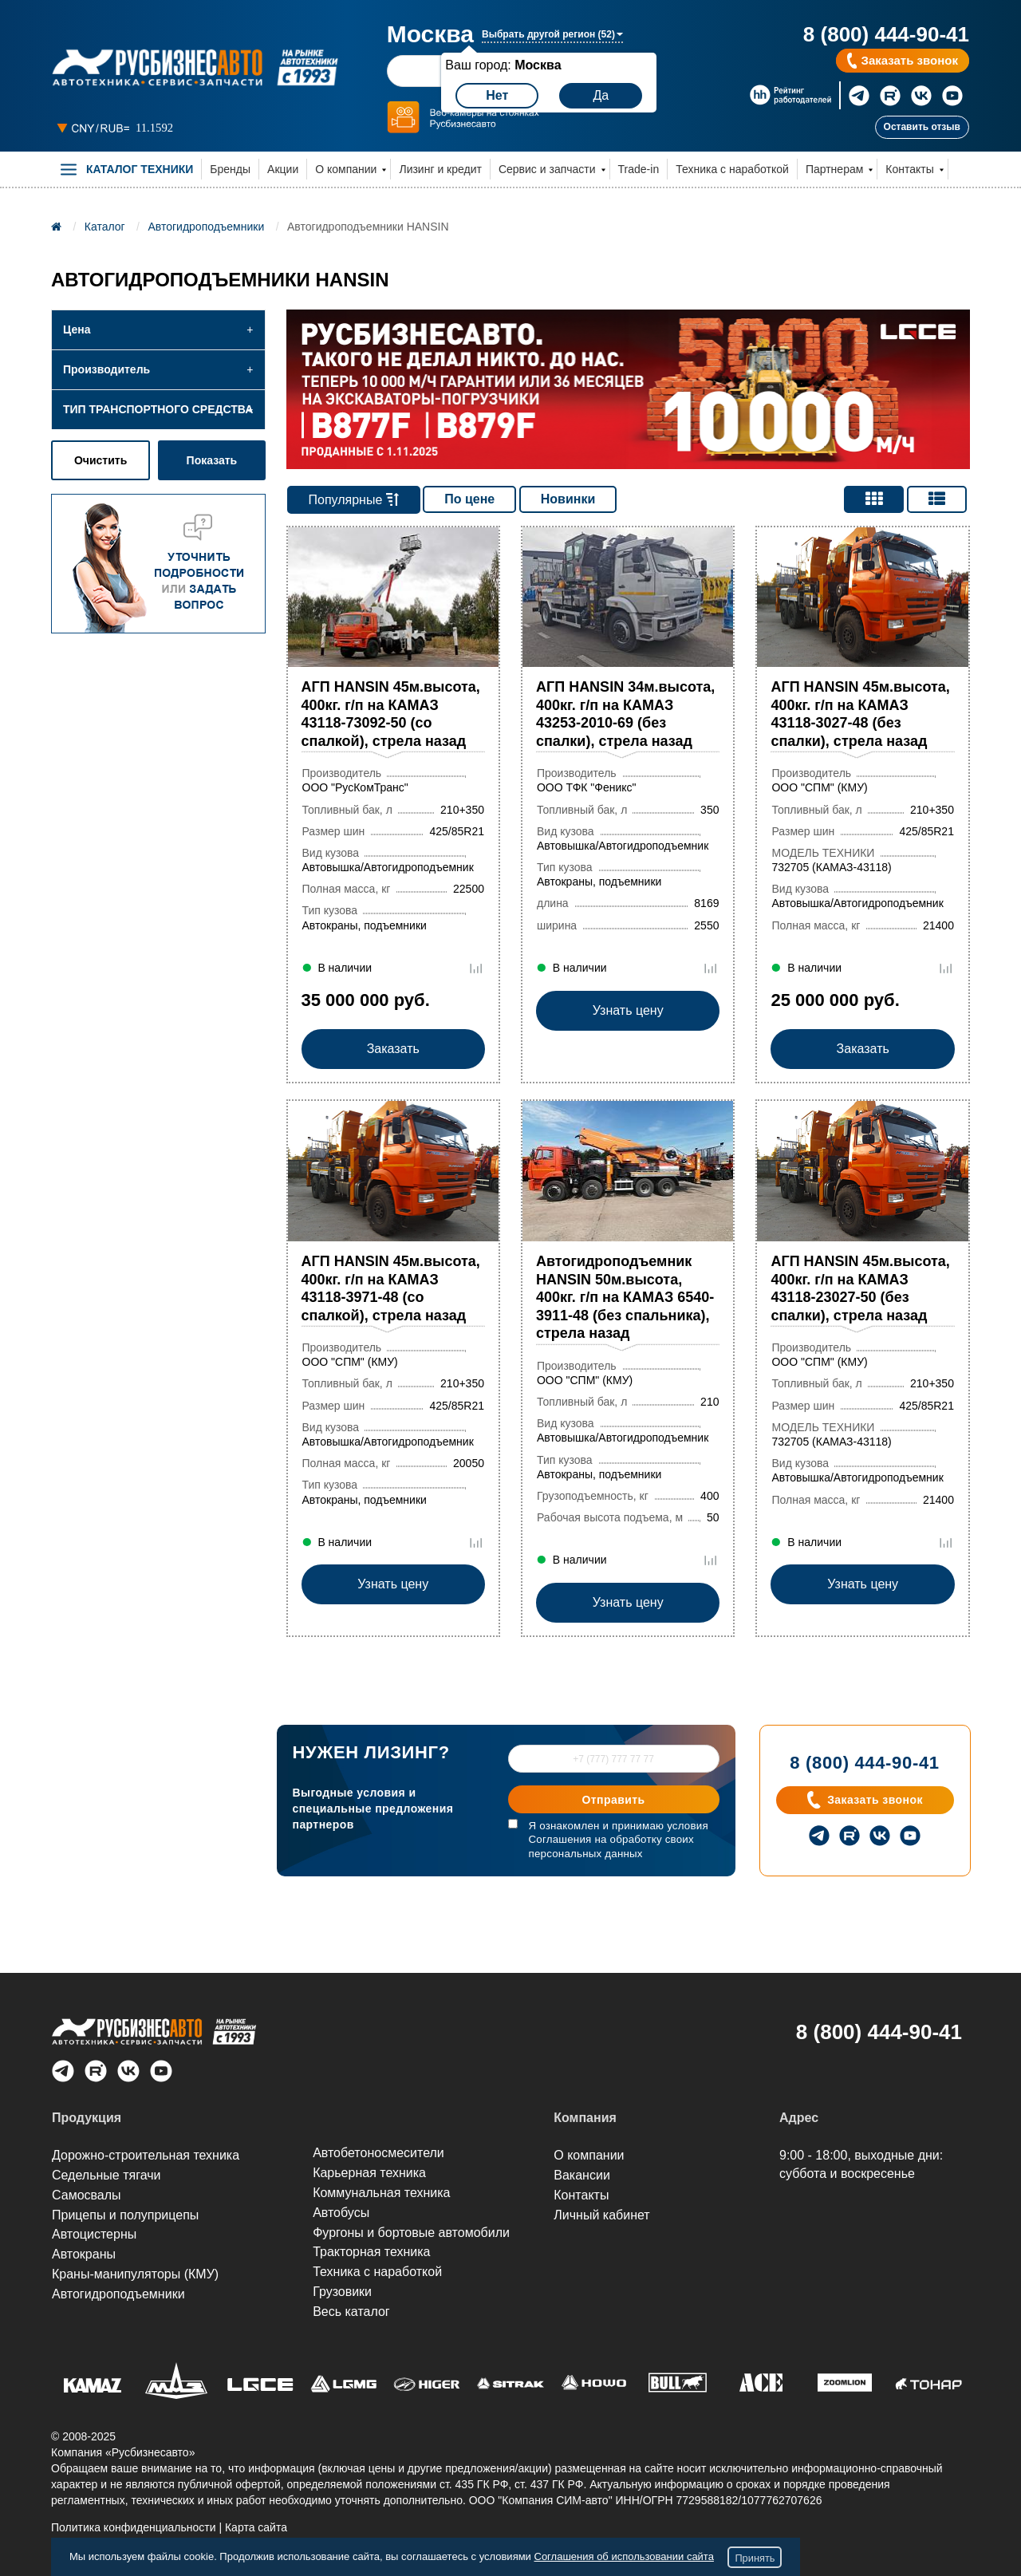 The height and width of the screenshot is (2576, 1021). I want to click on Карьерная техника, so click(369, 2173).